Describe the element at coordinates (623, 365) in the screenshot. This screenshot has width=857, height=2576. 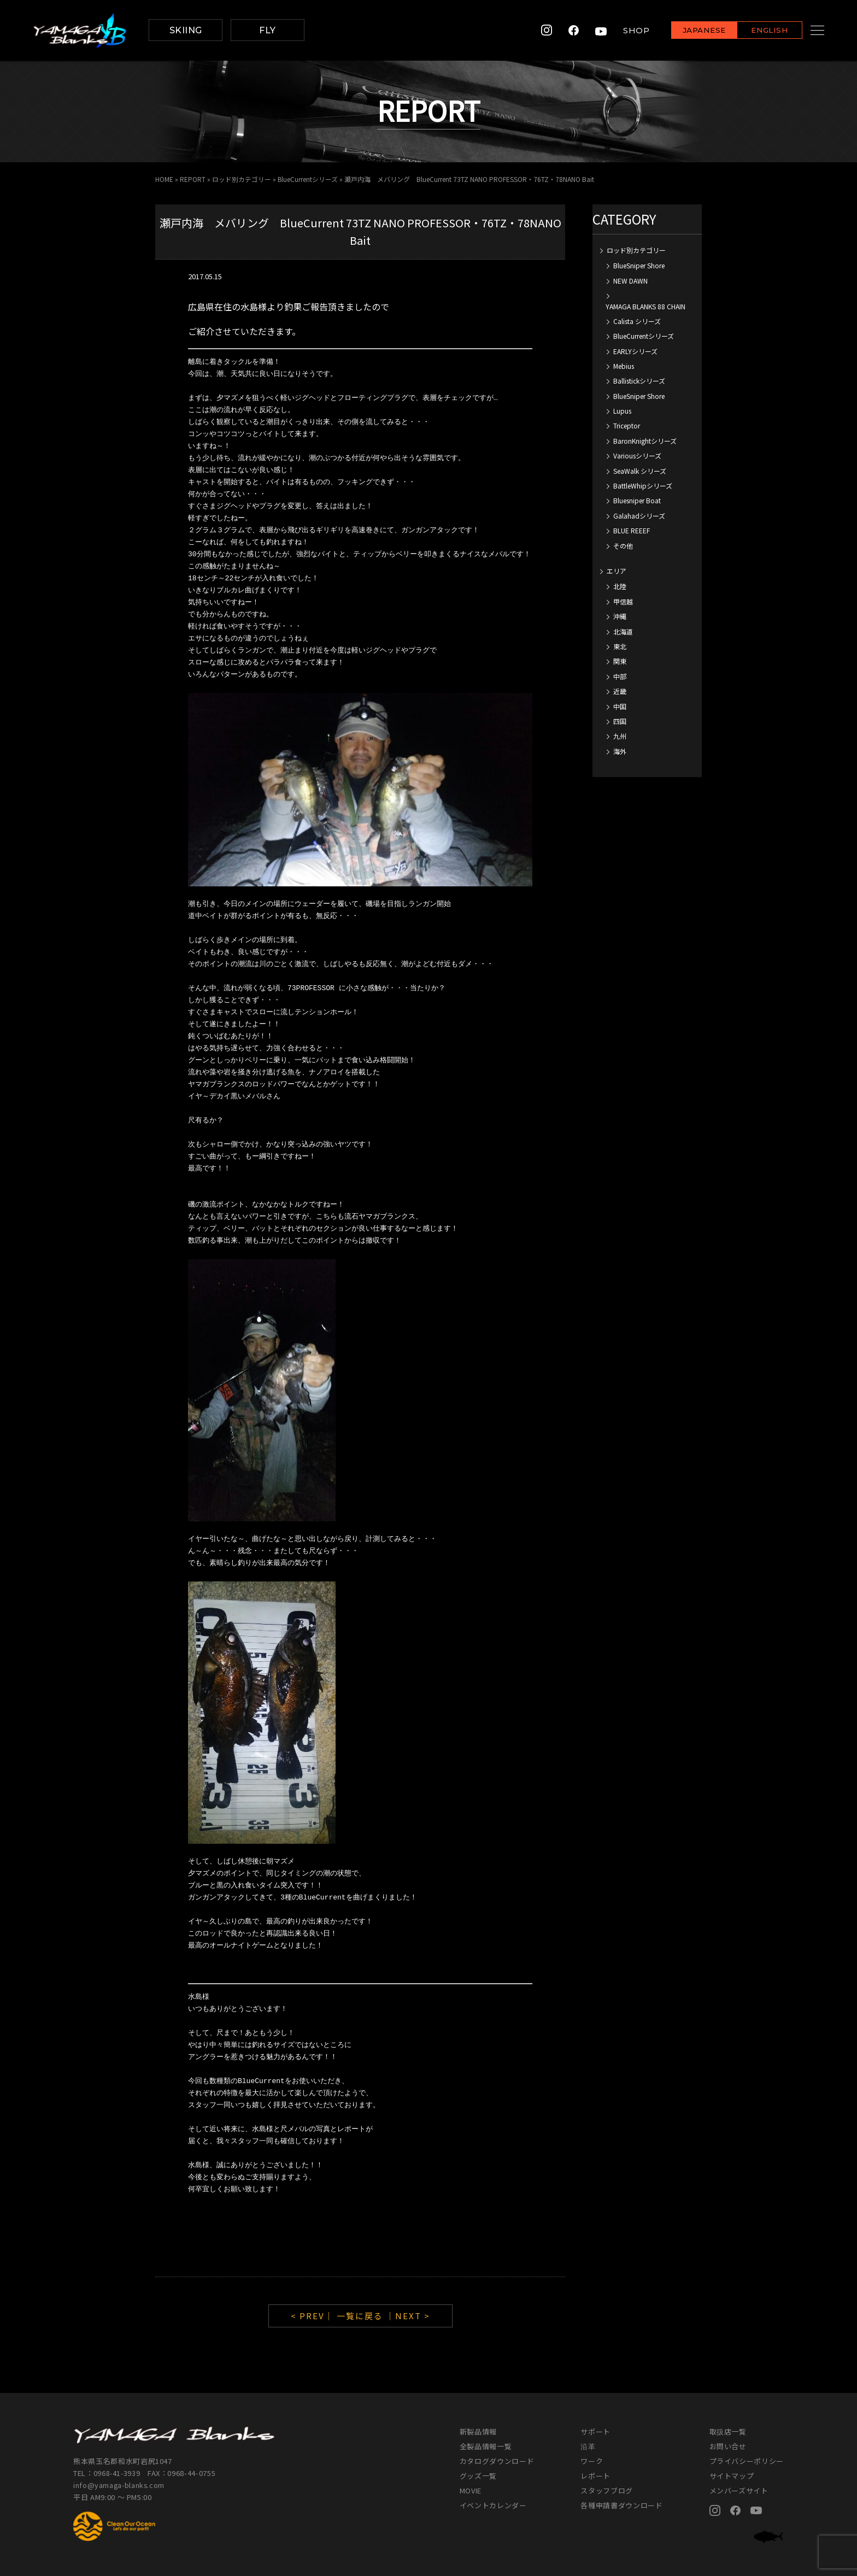
I see `Mebius` at that location.